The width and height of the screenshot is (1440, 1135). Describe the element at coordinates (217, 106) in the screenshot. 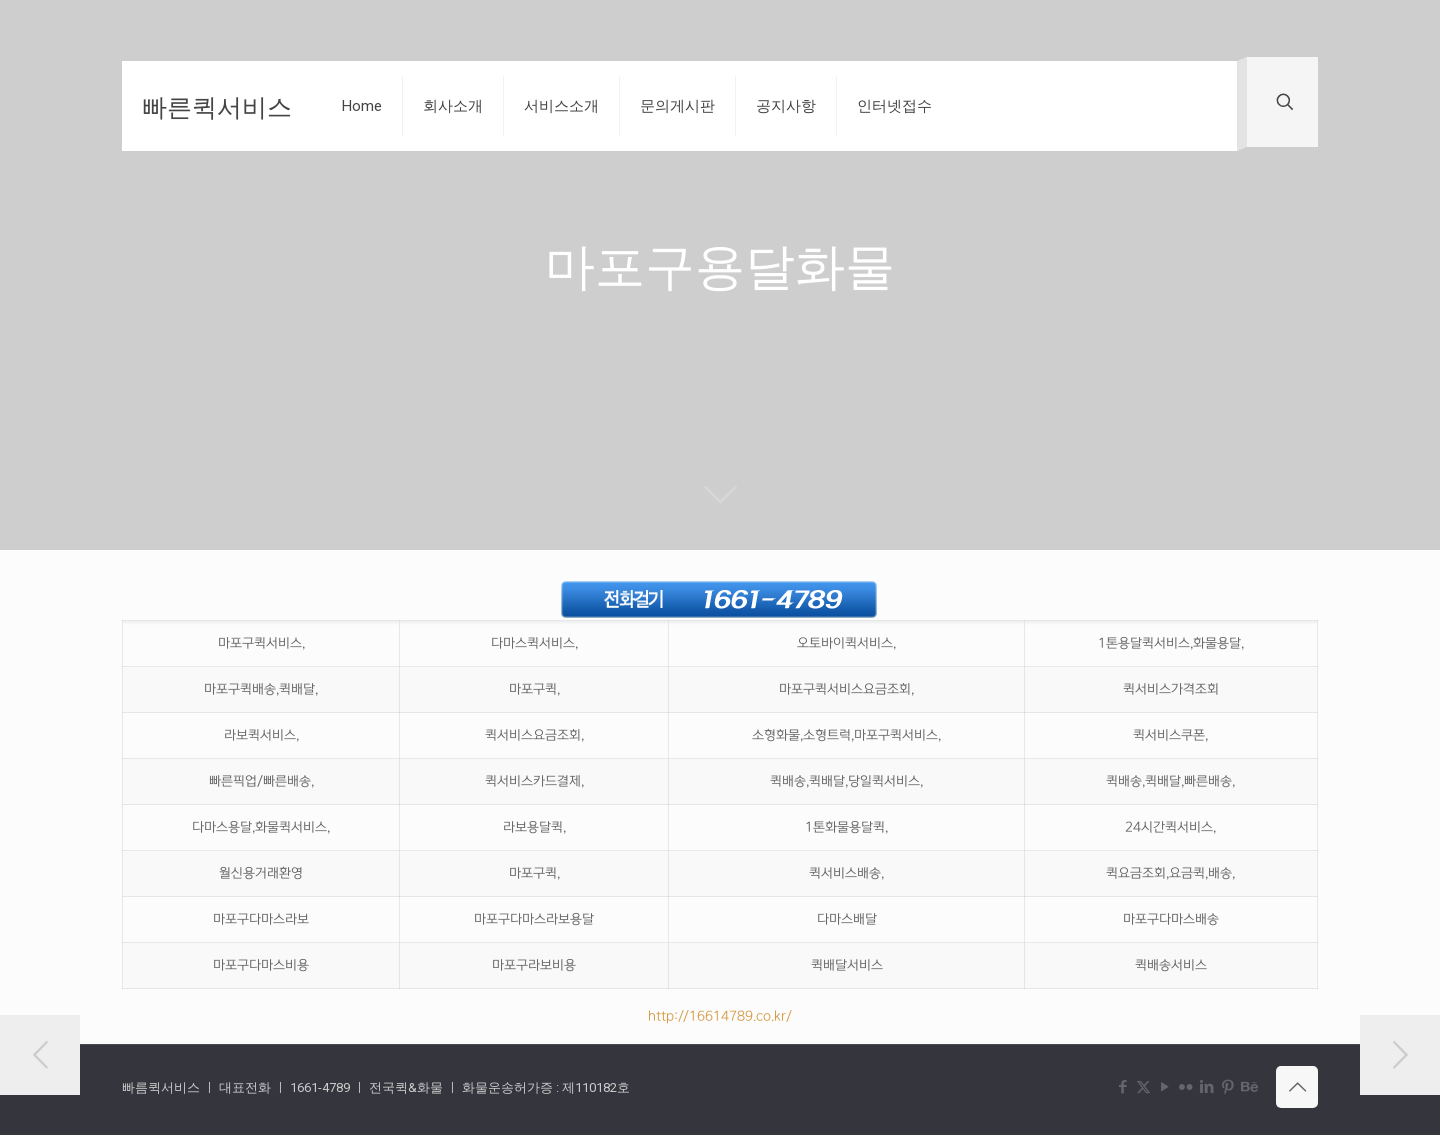

I see `빠른퀵서비스` at that location.